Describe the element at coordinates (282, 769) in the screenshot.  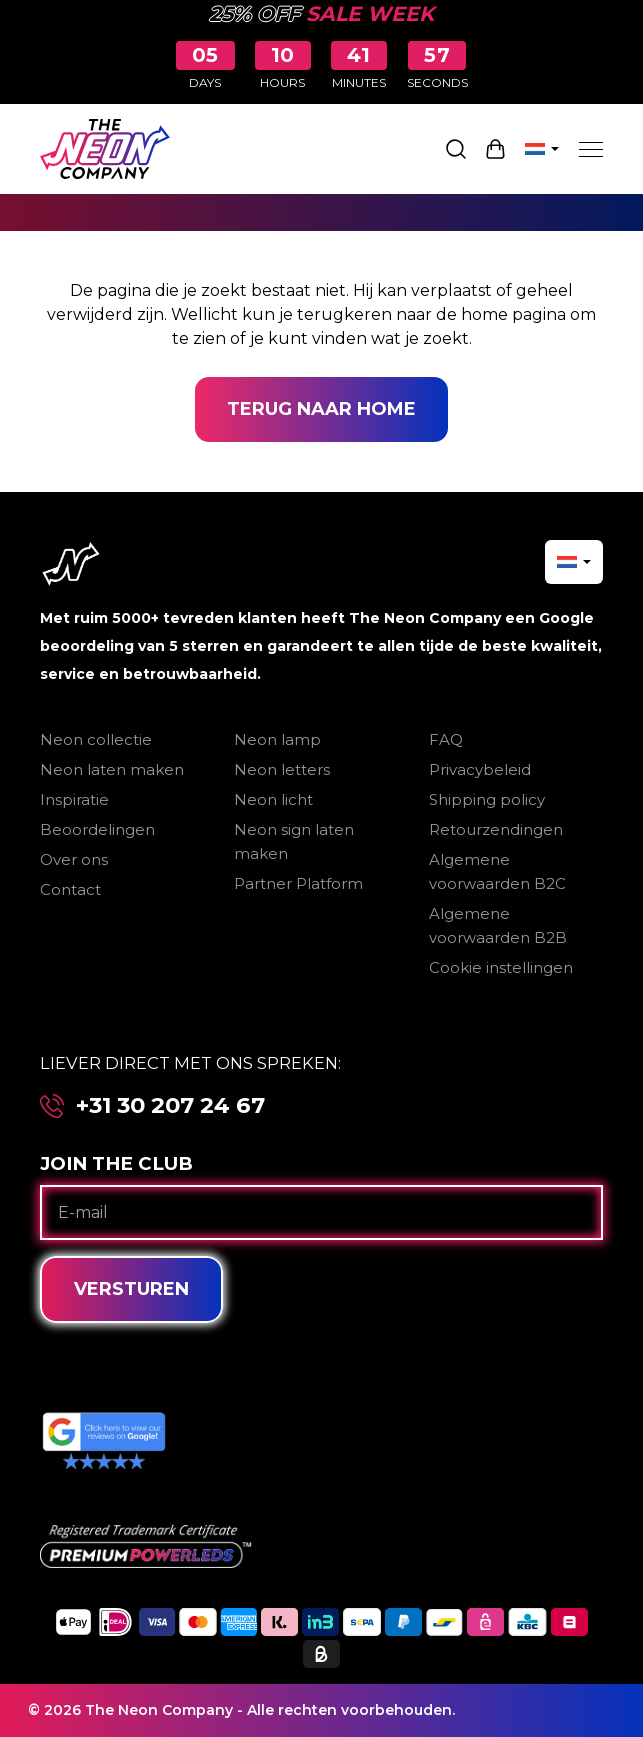
I see `Neon letters` at that location.